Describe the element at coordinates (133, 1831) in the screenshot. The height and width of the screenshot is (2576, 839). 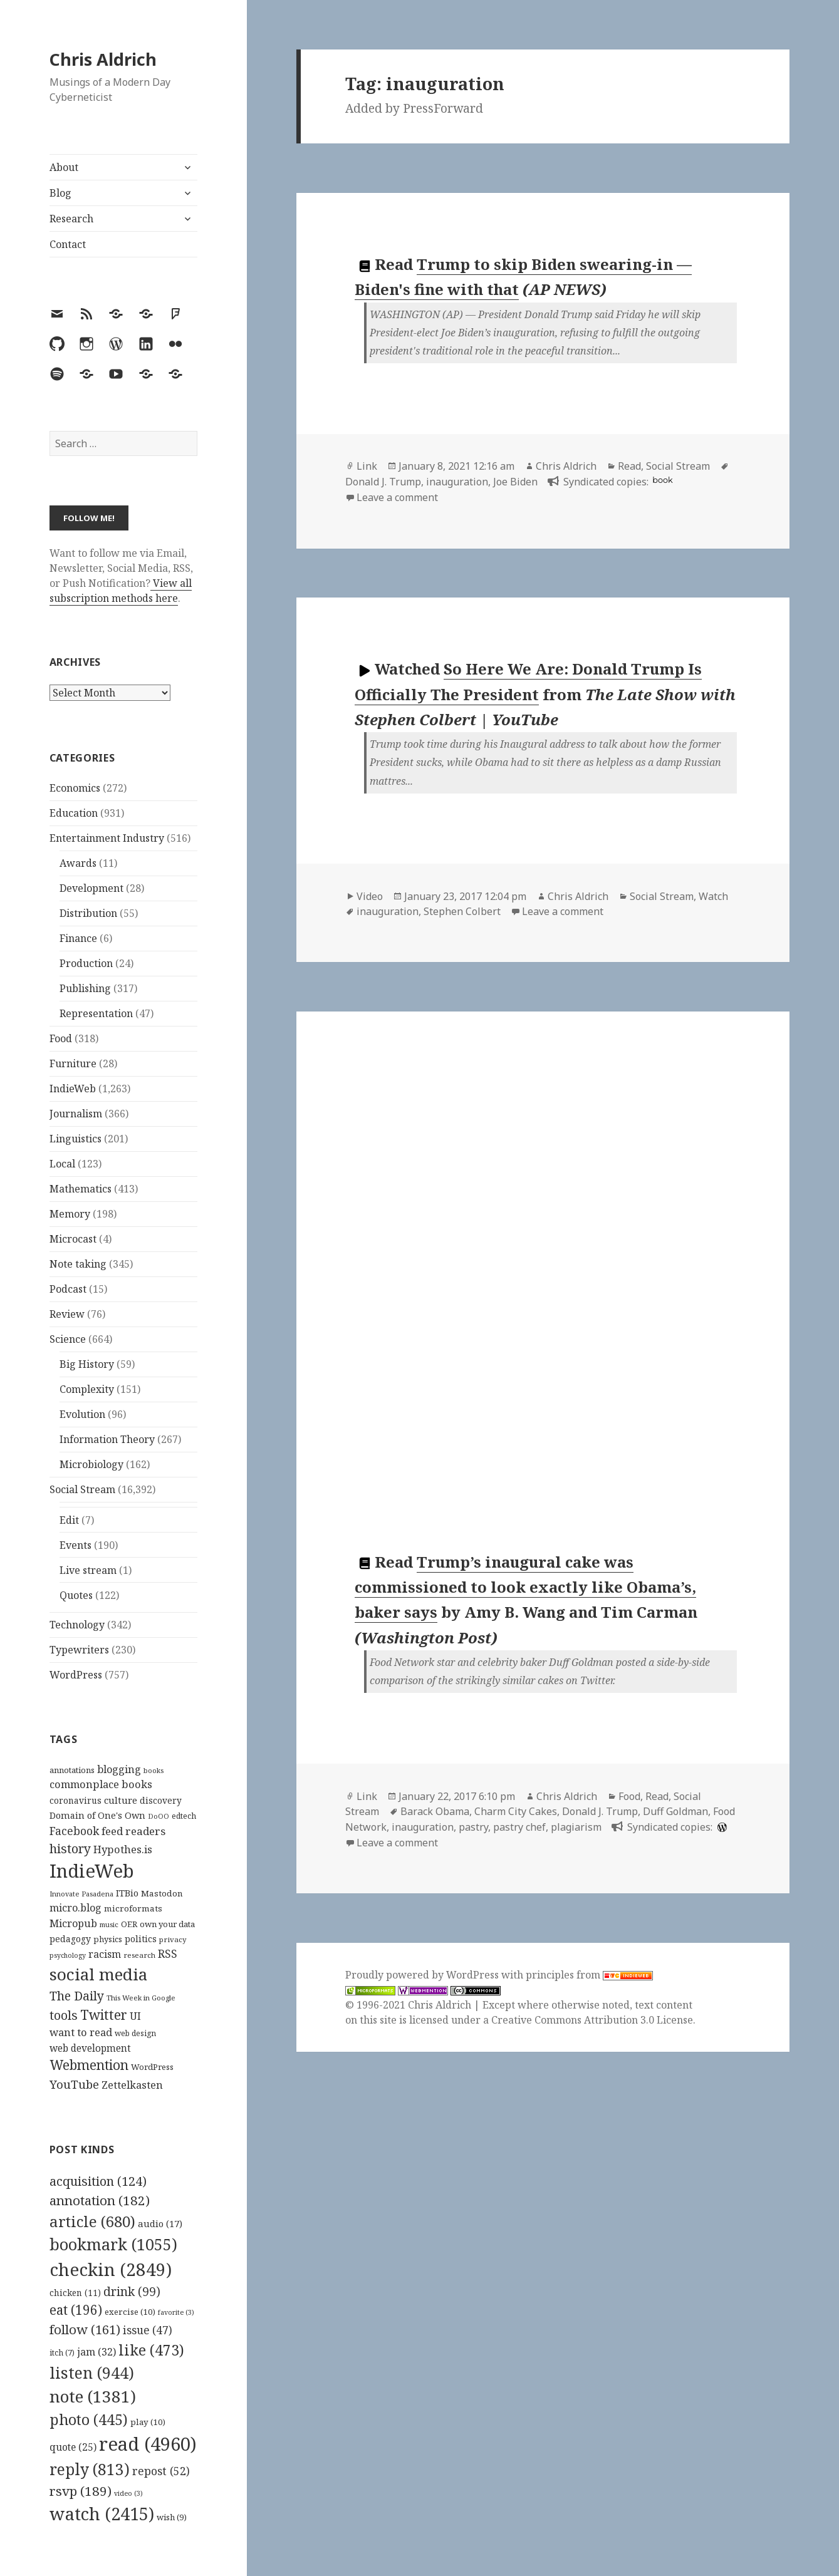
I see `feed readers [feed readers (193 items)]` at that location.